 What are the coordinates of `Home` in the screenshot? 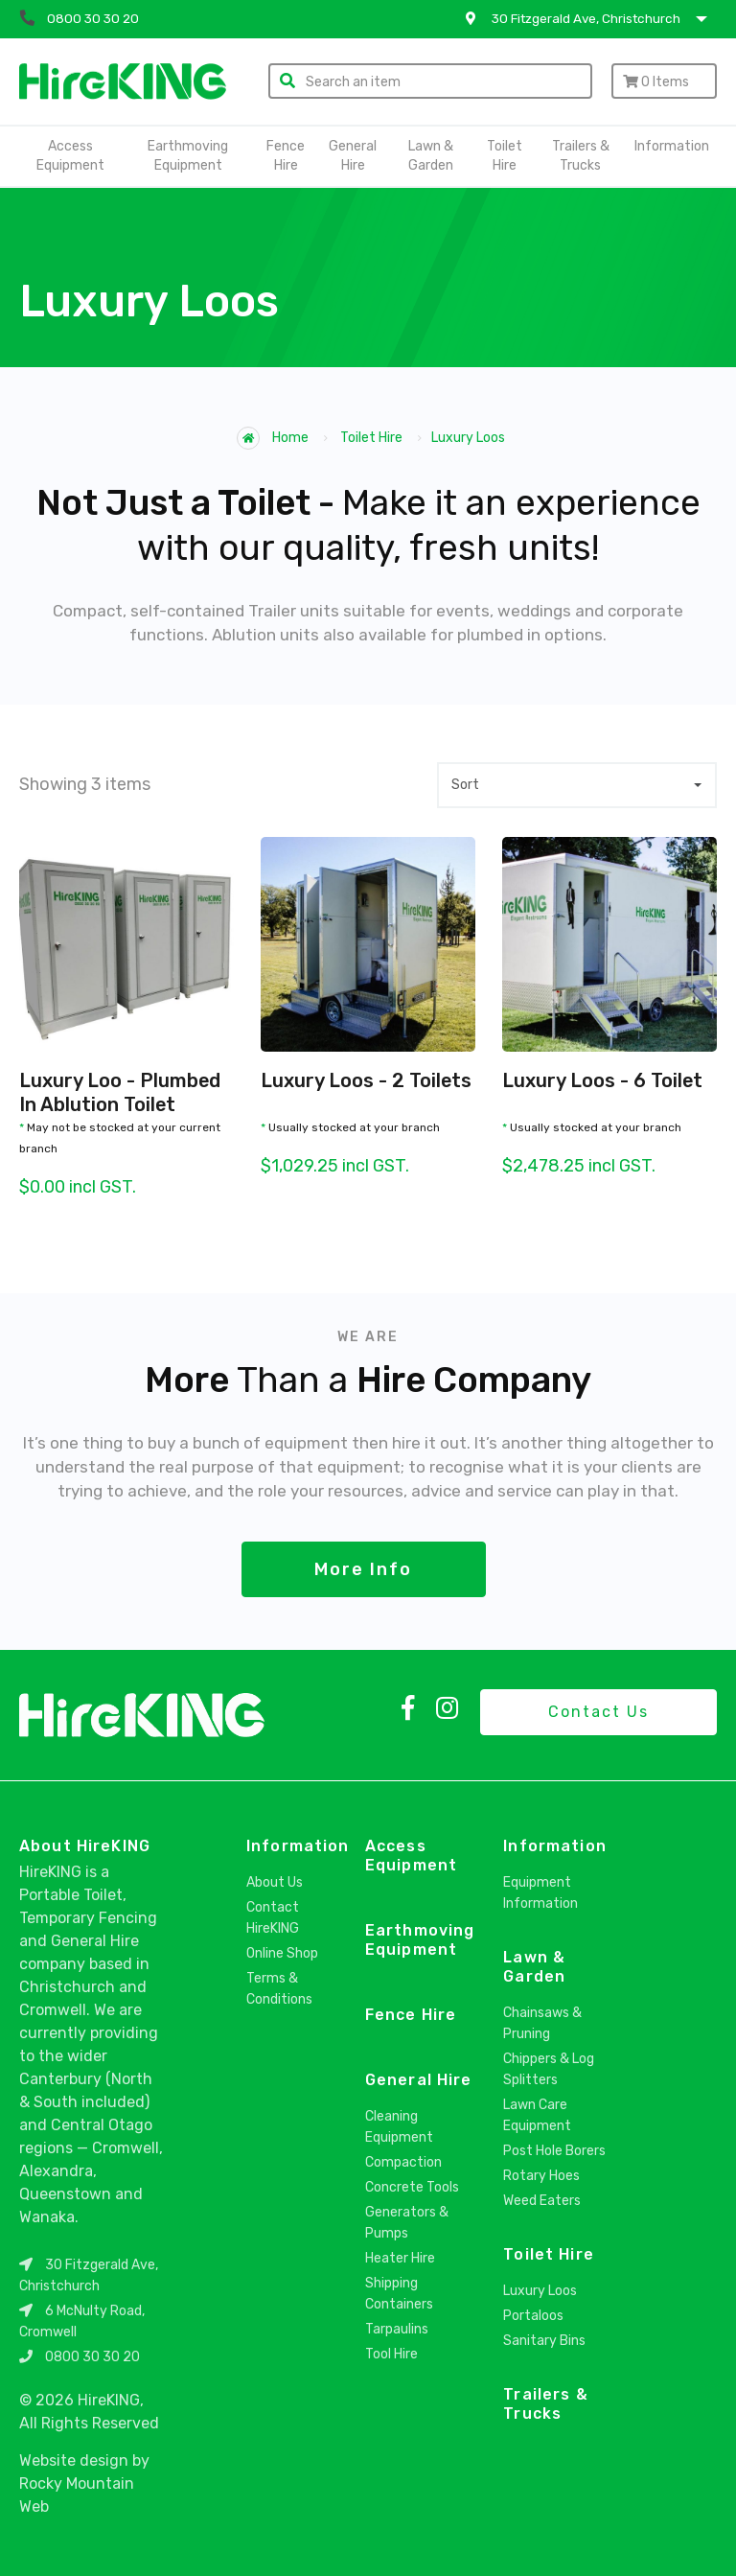 It's located at (273, 438).